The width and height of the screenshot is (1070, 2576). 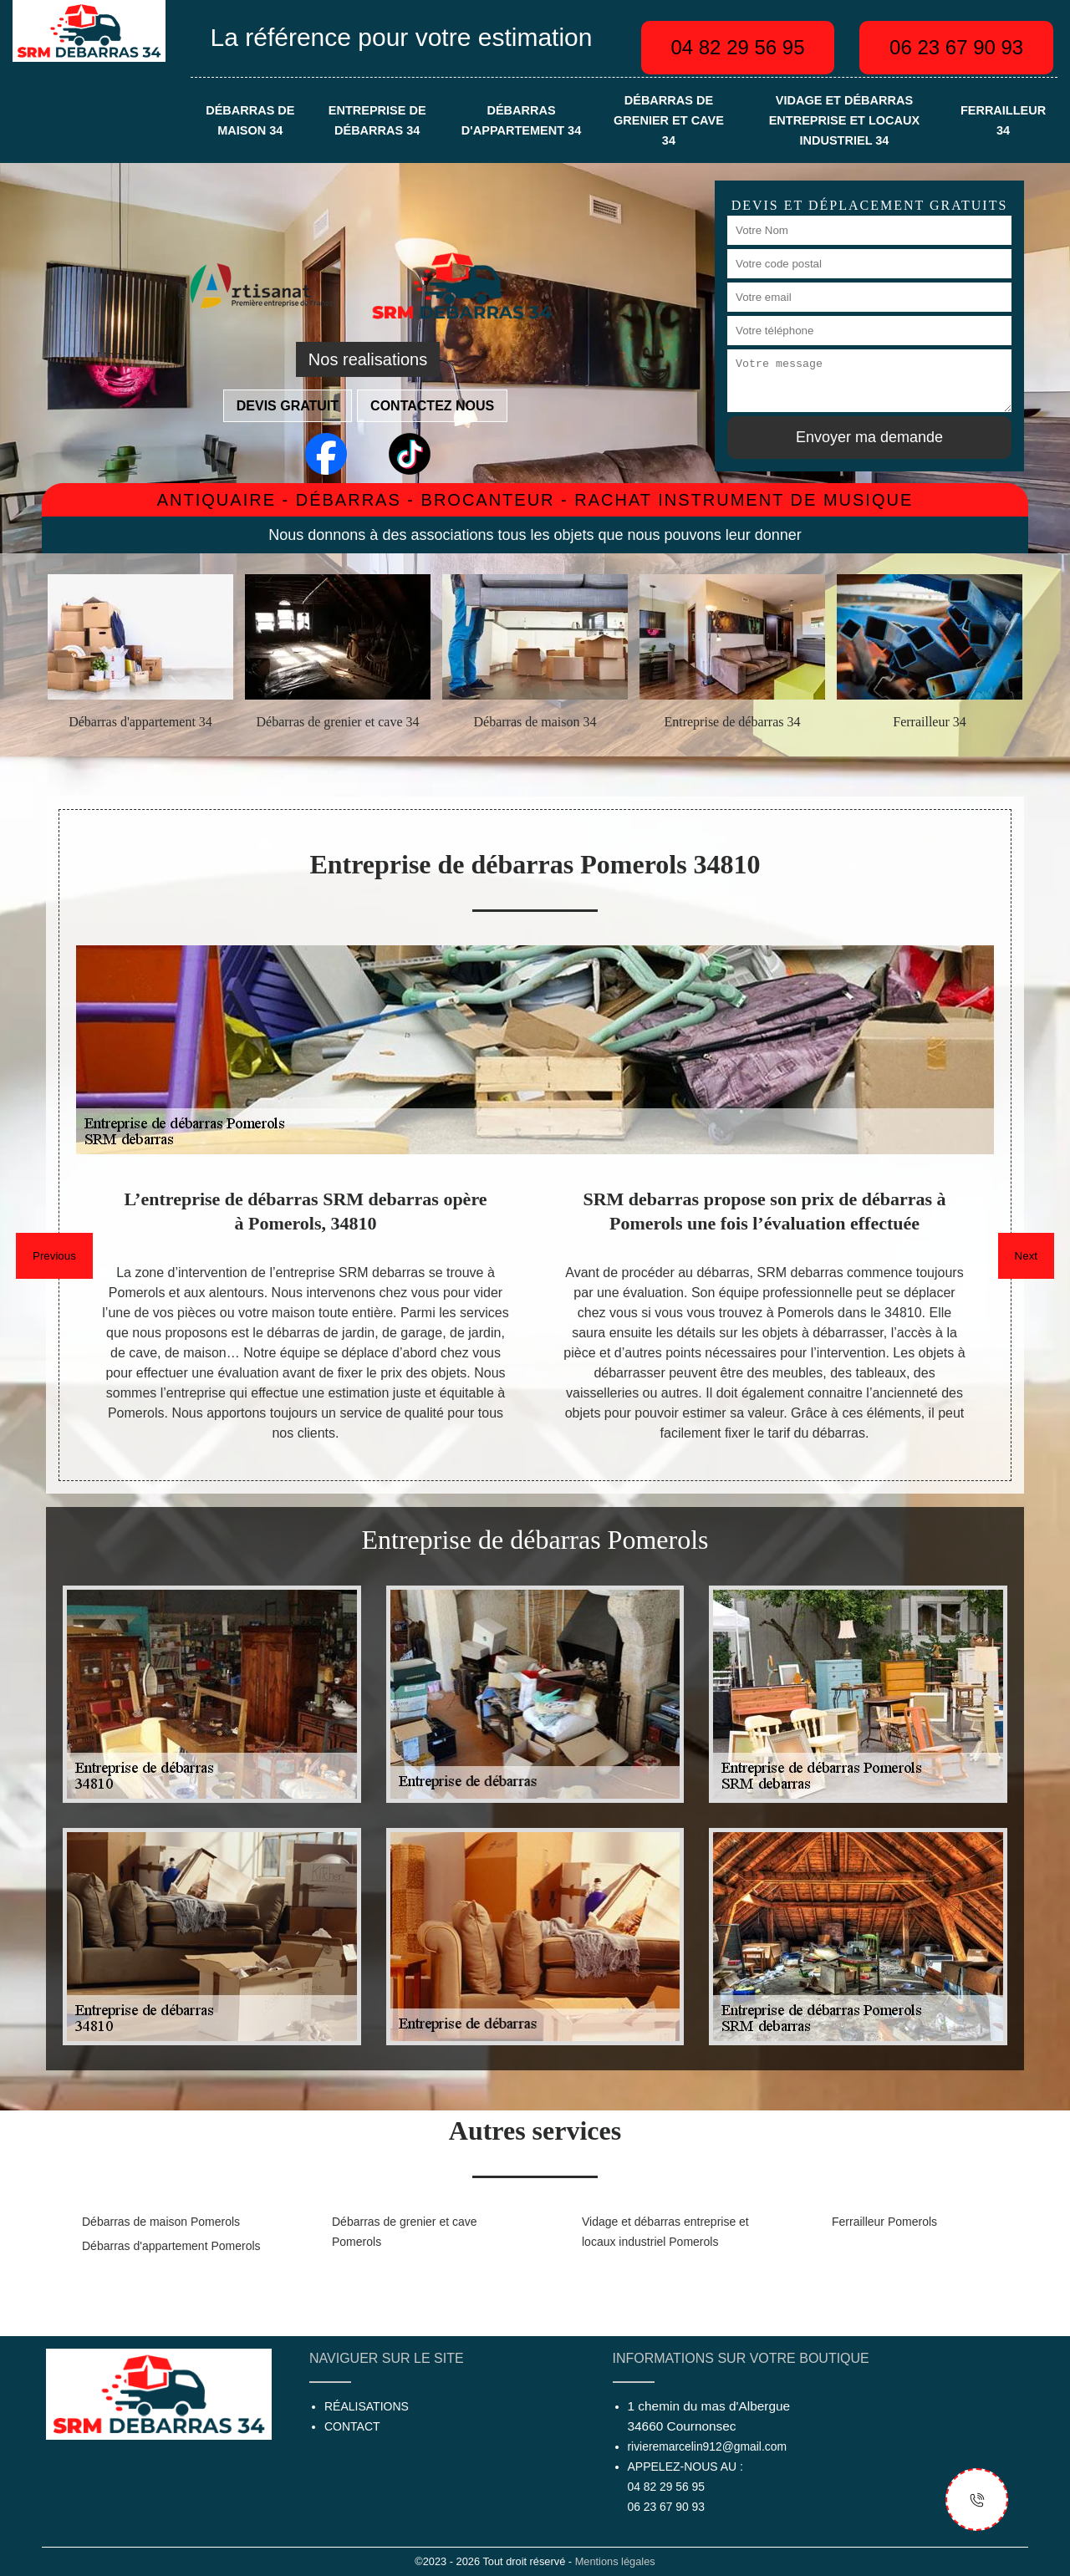 I want to click on Contact, so click(x=352, y=2426).